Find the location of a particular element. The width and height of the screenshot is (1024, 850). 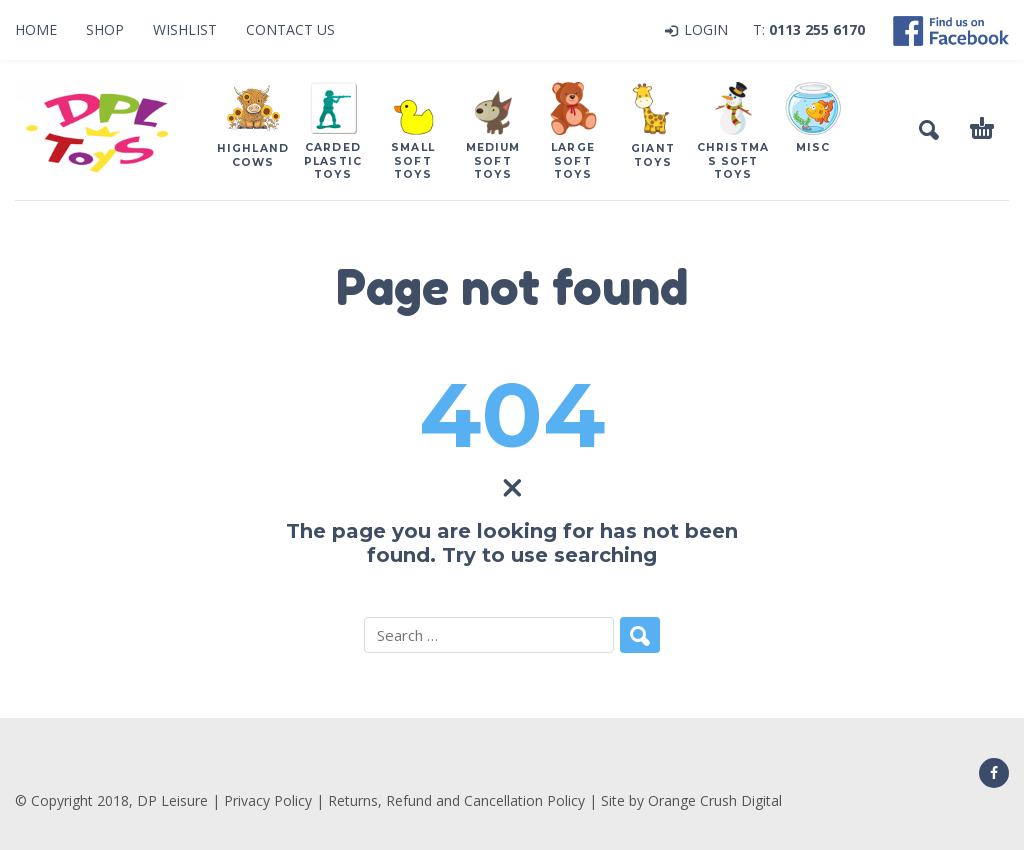

Home is located at coordinates (36, 29).